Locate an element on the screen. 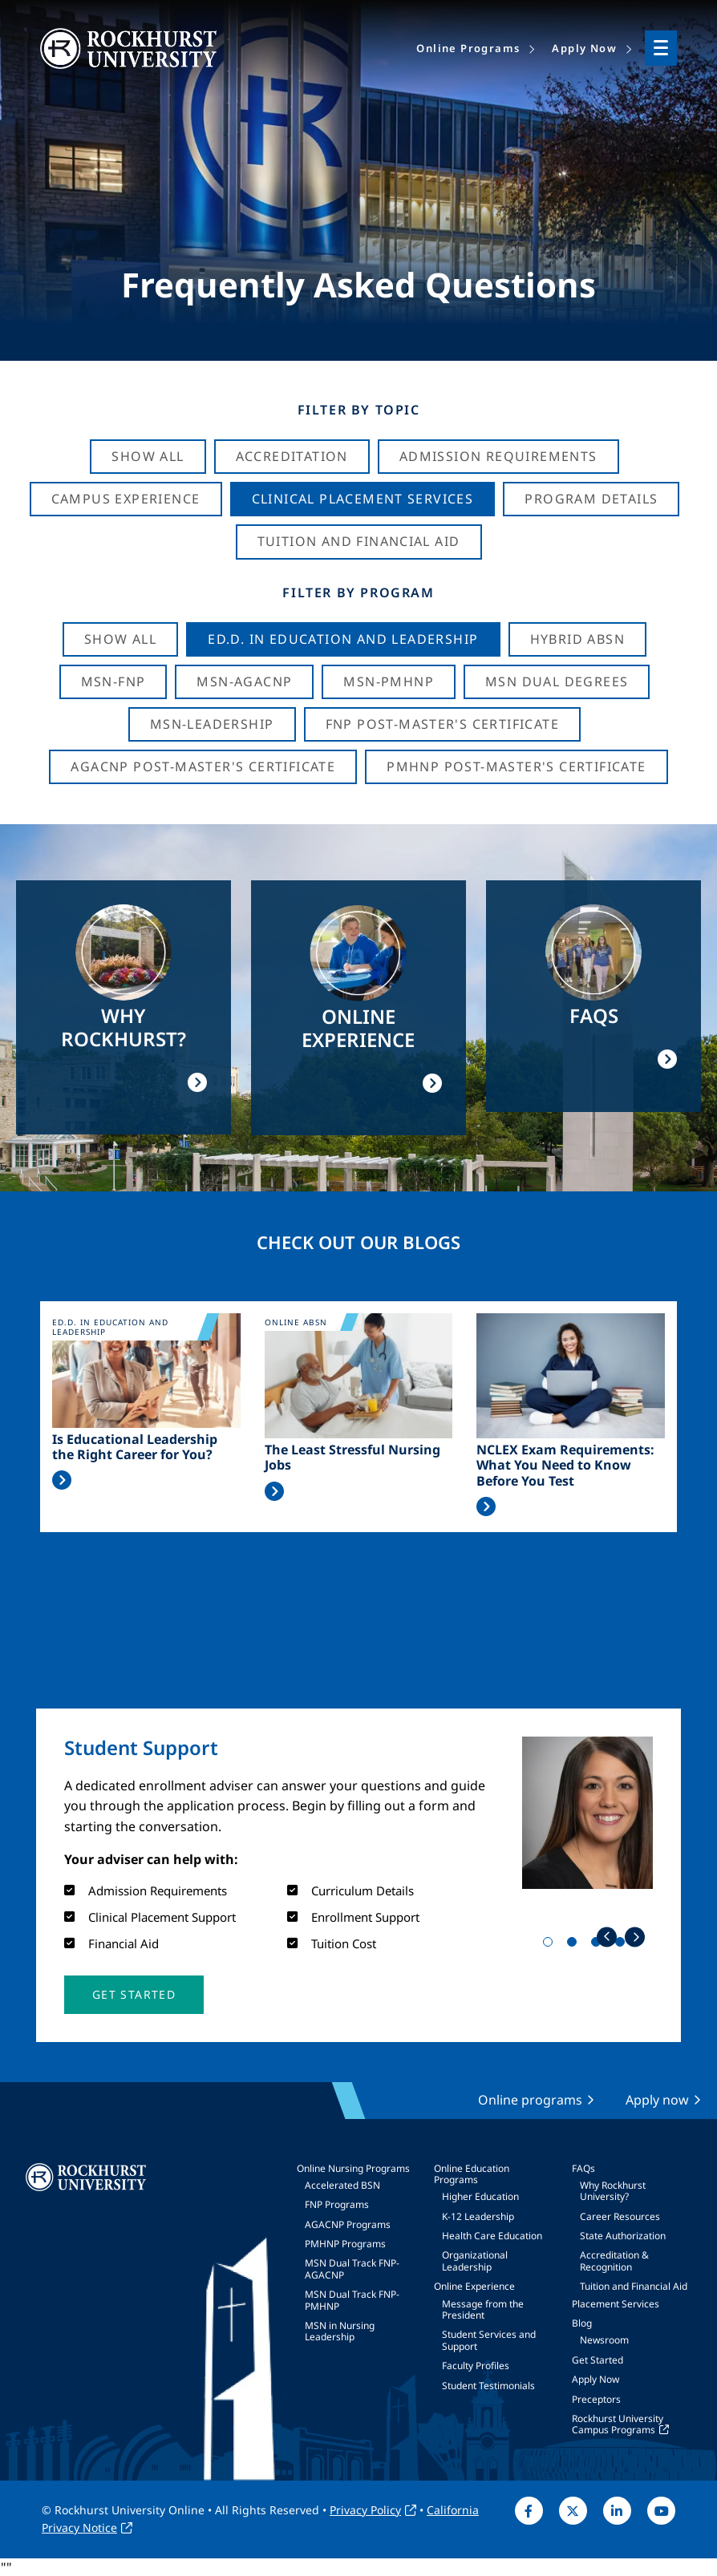 This screenshot has height=2576, width=717. Blog is located at coordinates (582, 2323).